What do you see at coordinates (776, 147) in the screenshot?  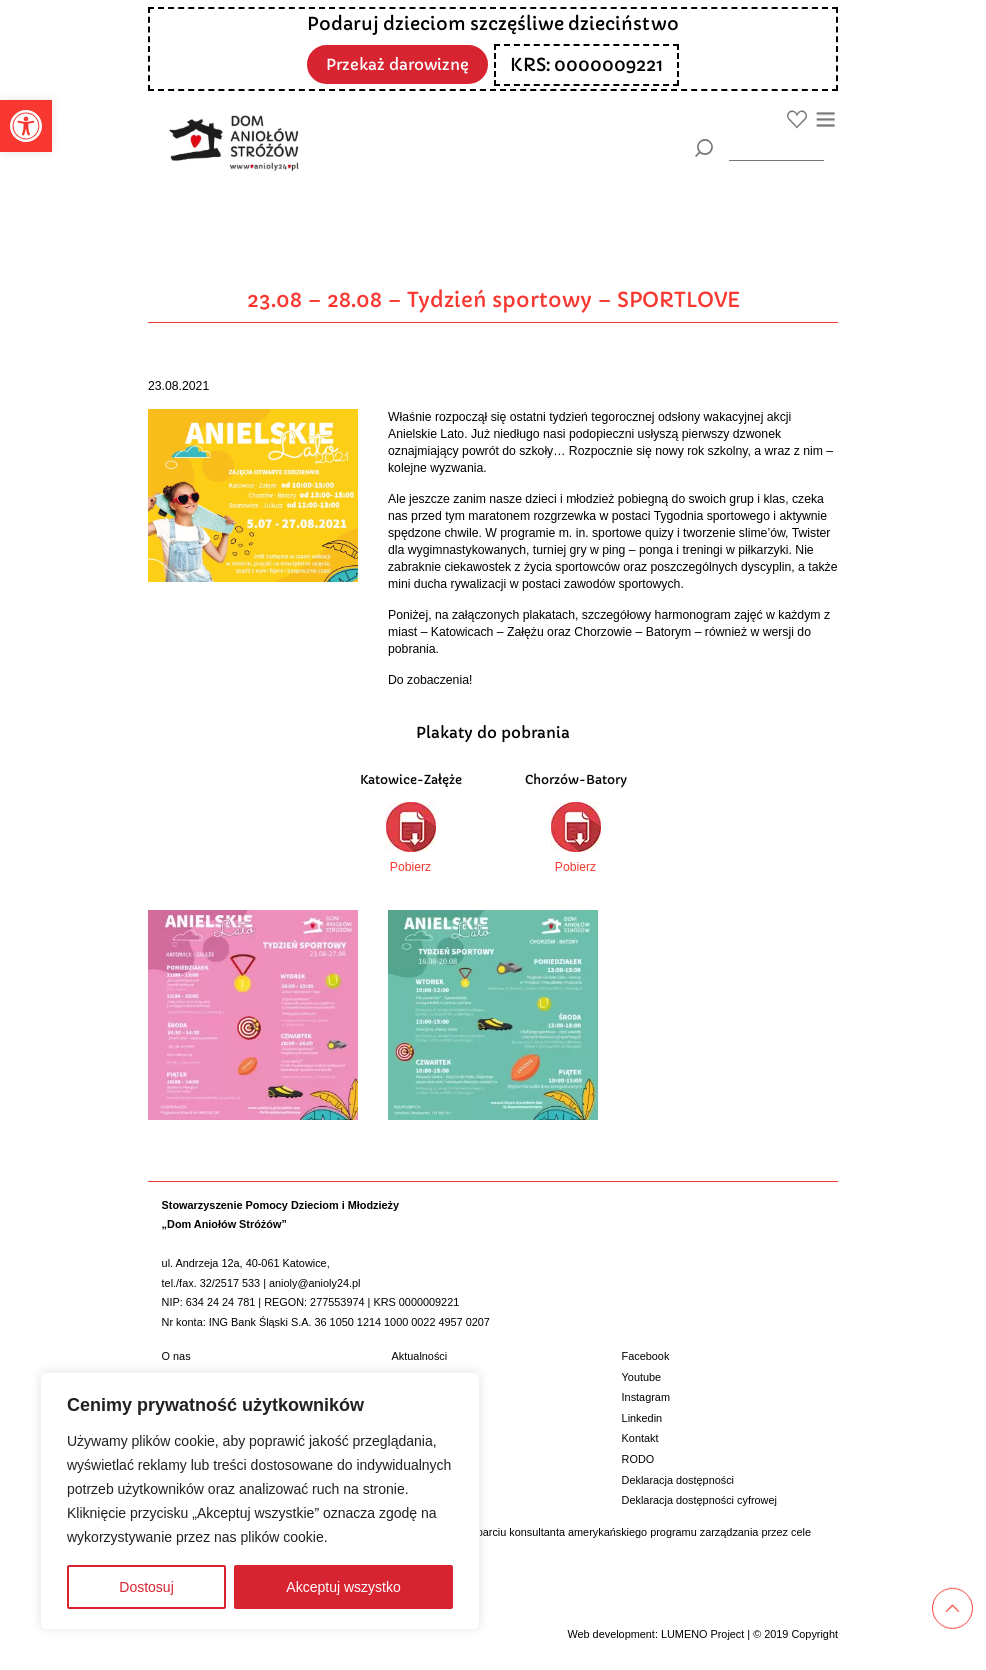 I see `[wyszukiarka]` at bounding box center [776, 147].